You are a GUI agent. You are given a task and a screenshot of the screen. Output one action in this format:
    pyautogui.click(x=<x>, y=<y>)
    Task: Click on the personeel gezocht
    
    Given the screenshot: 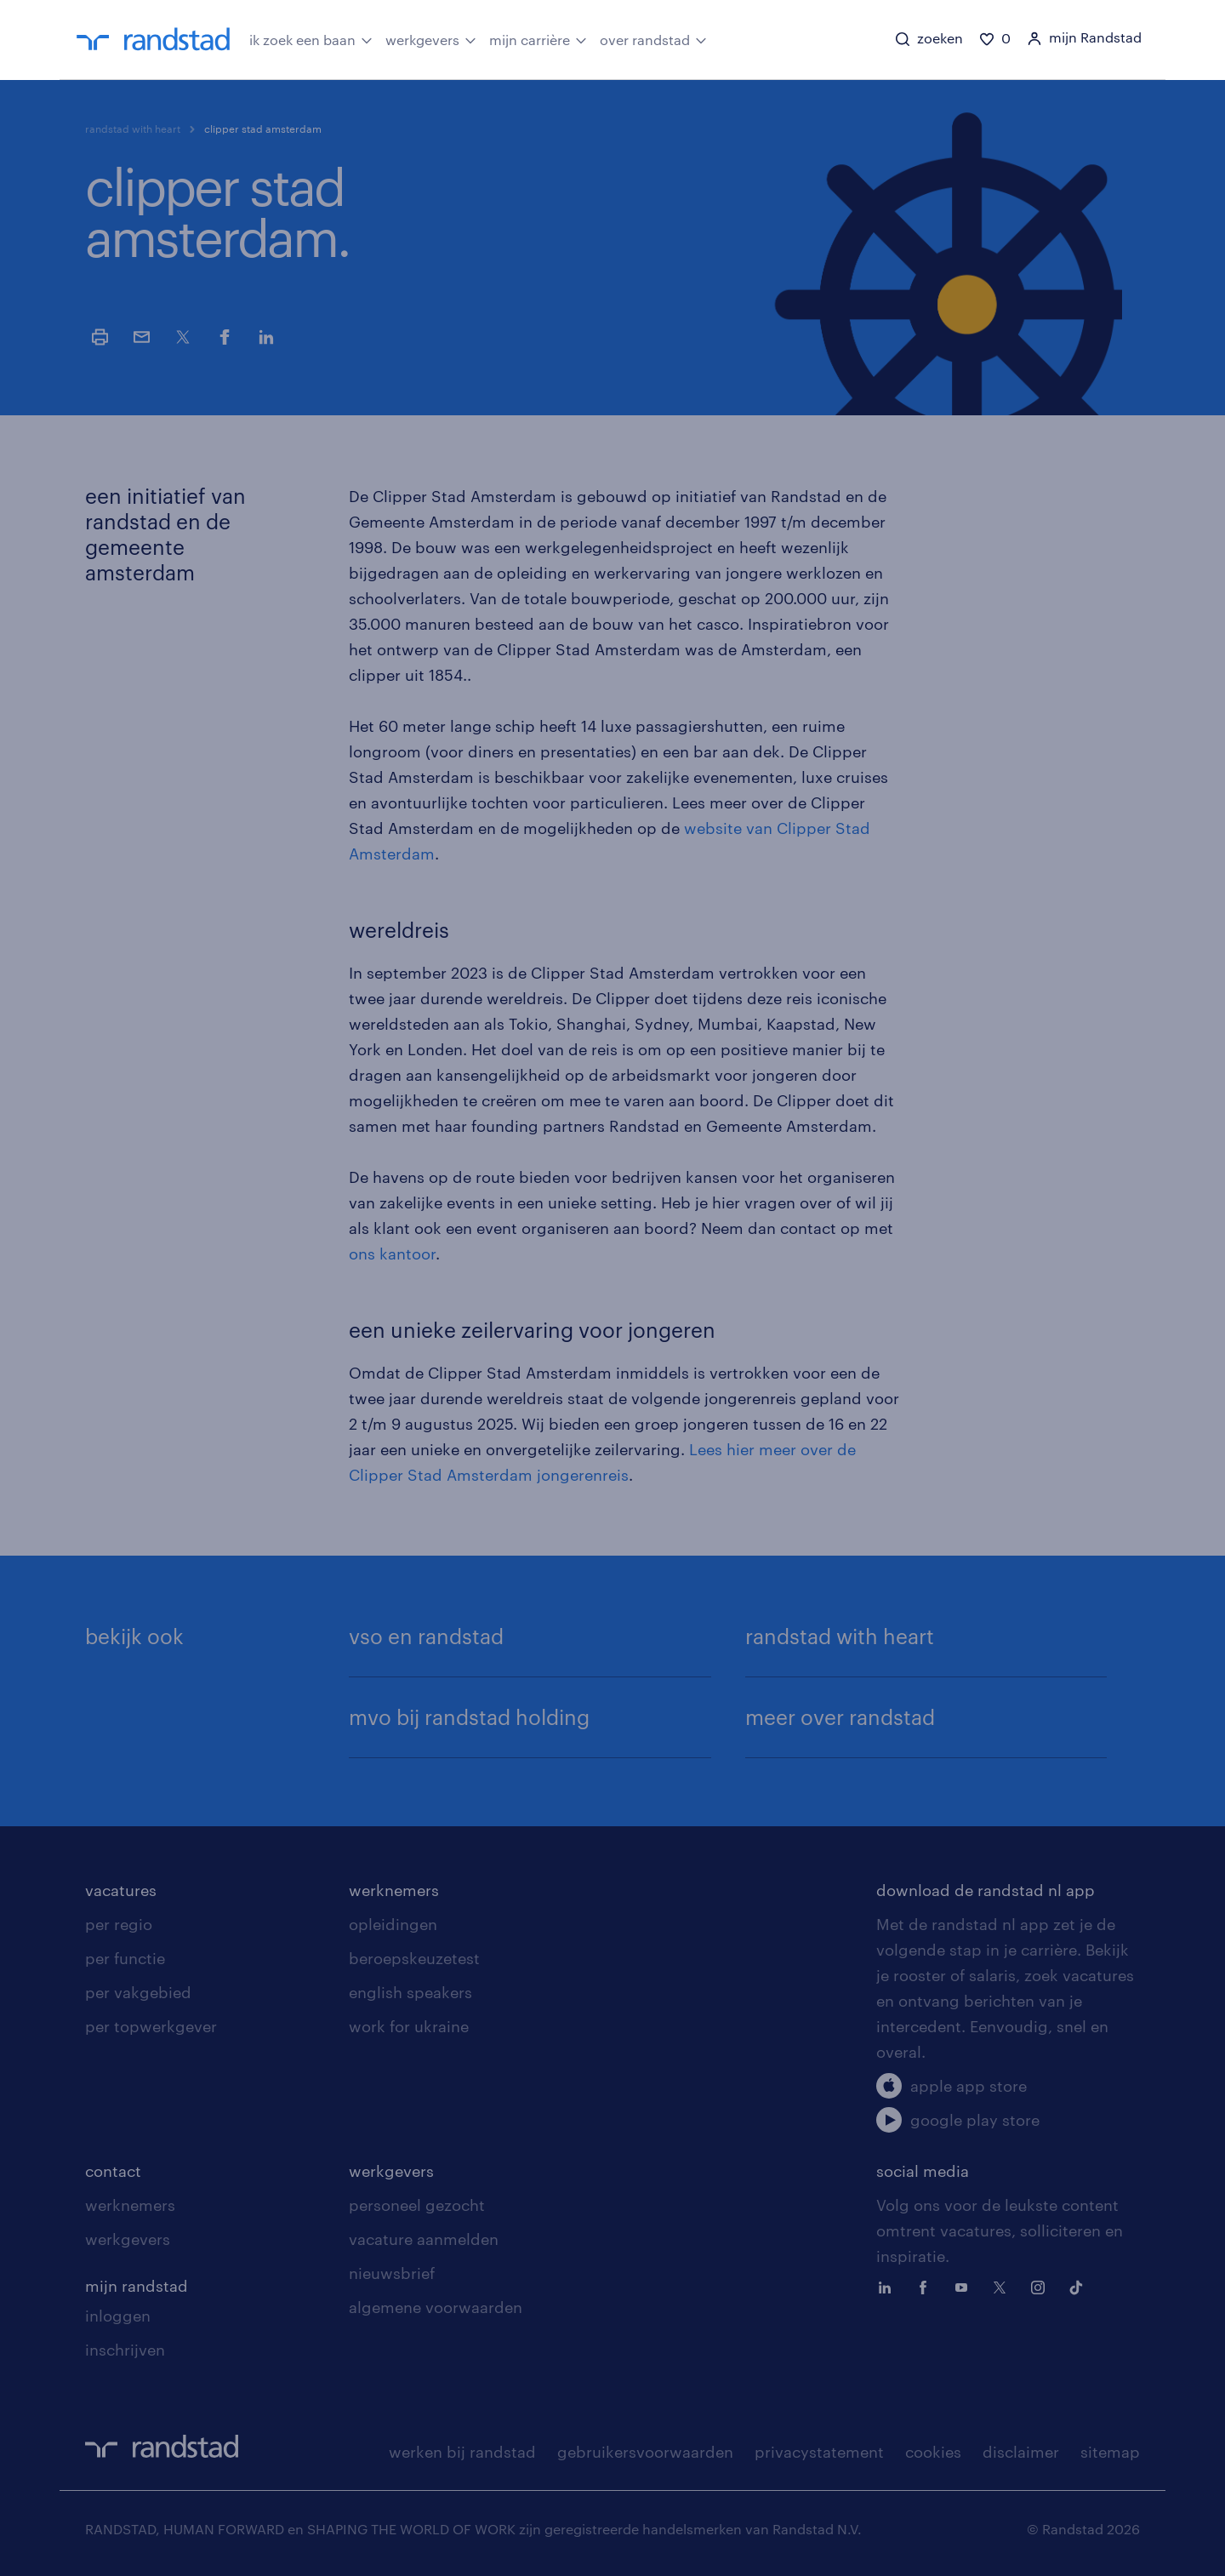 What is the action you would take?
    pyautogui.click(x=417, y=2205)
    